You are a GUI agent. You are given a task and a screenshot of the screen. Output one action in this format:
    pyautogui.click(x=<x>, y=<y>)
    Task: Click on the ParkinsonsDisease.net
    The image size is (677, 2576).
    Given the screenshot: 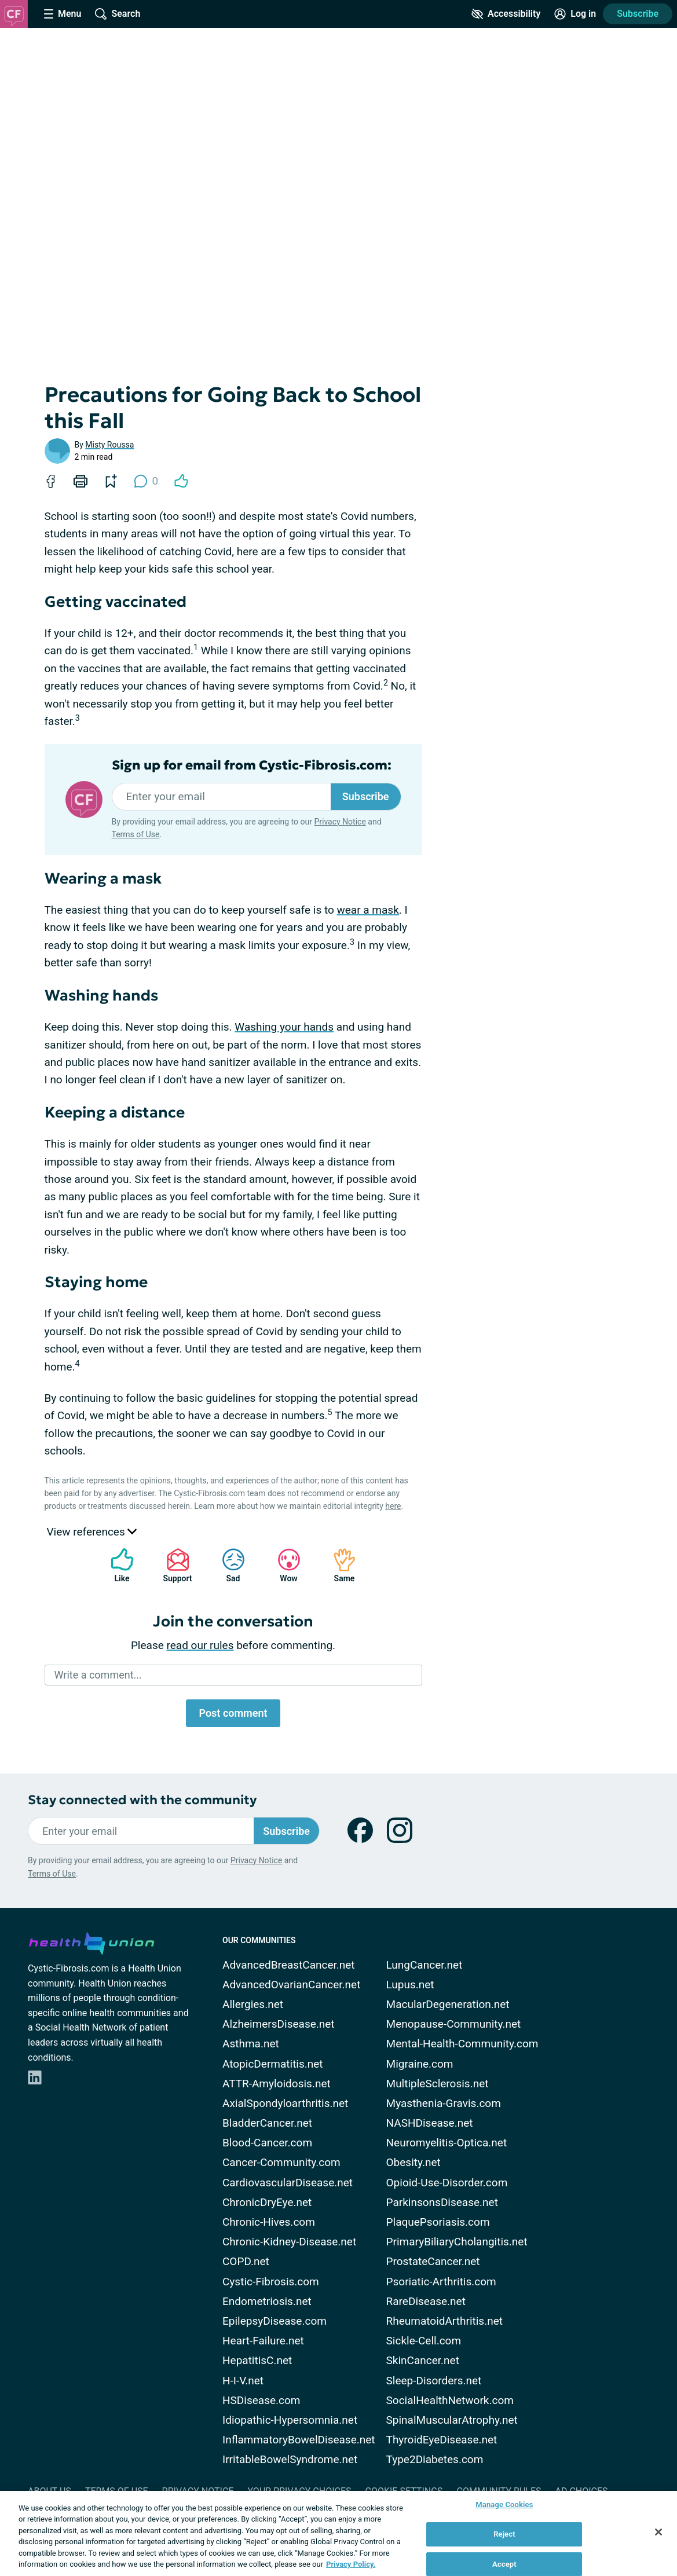 What is the action you would take?
    pyautogui.click(x=442, y=2202)
    